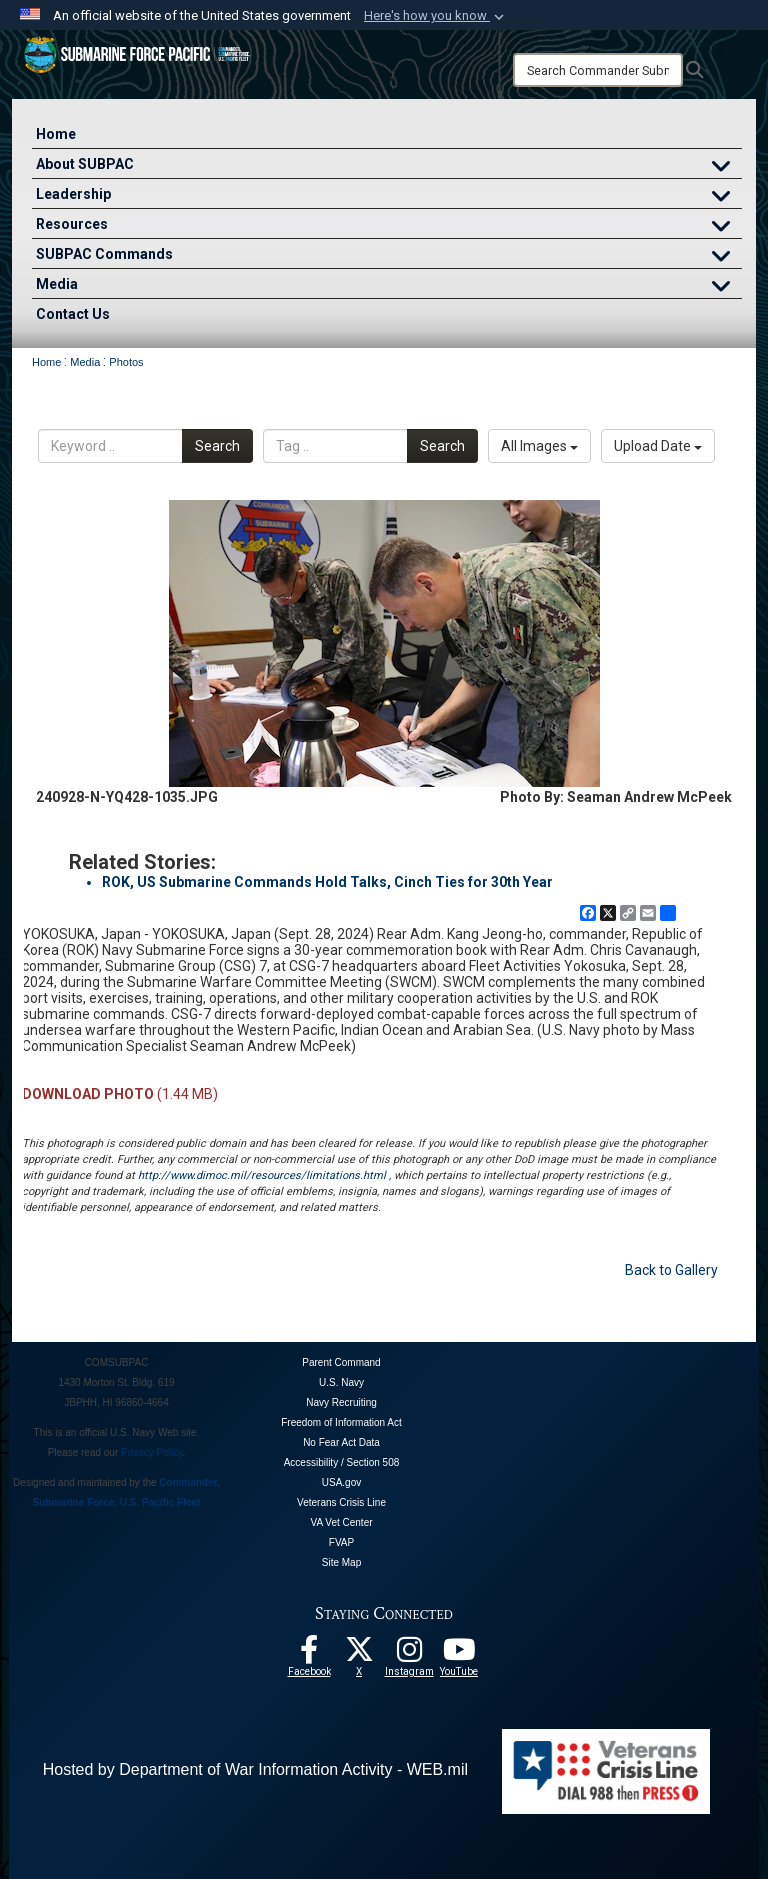  Describe the element at coordinates (341, 1422) in the screenshot. I see `Freedom of Information Act` at that location.